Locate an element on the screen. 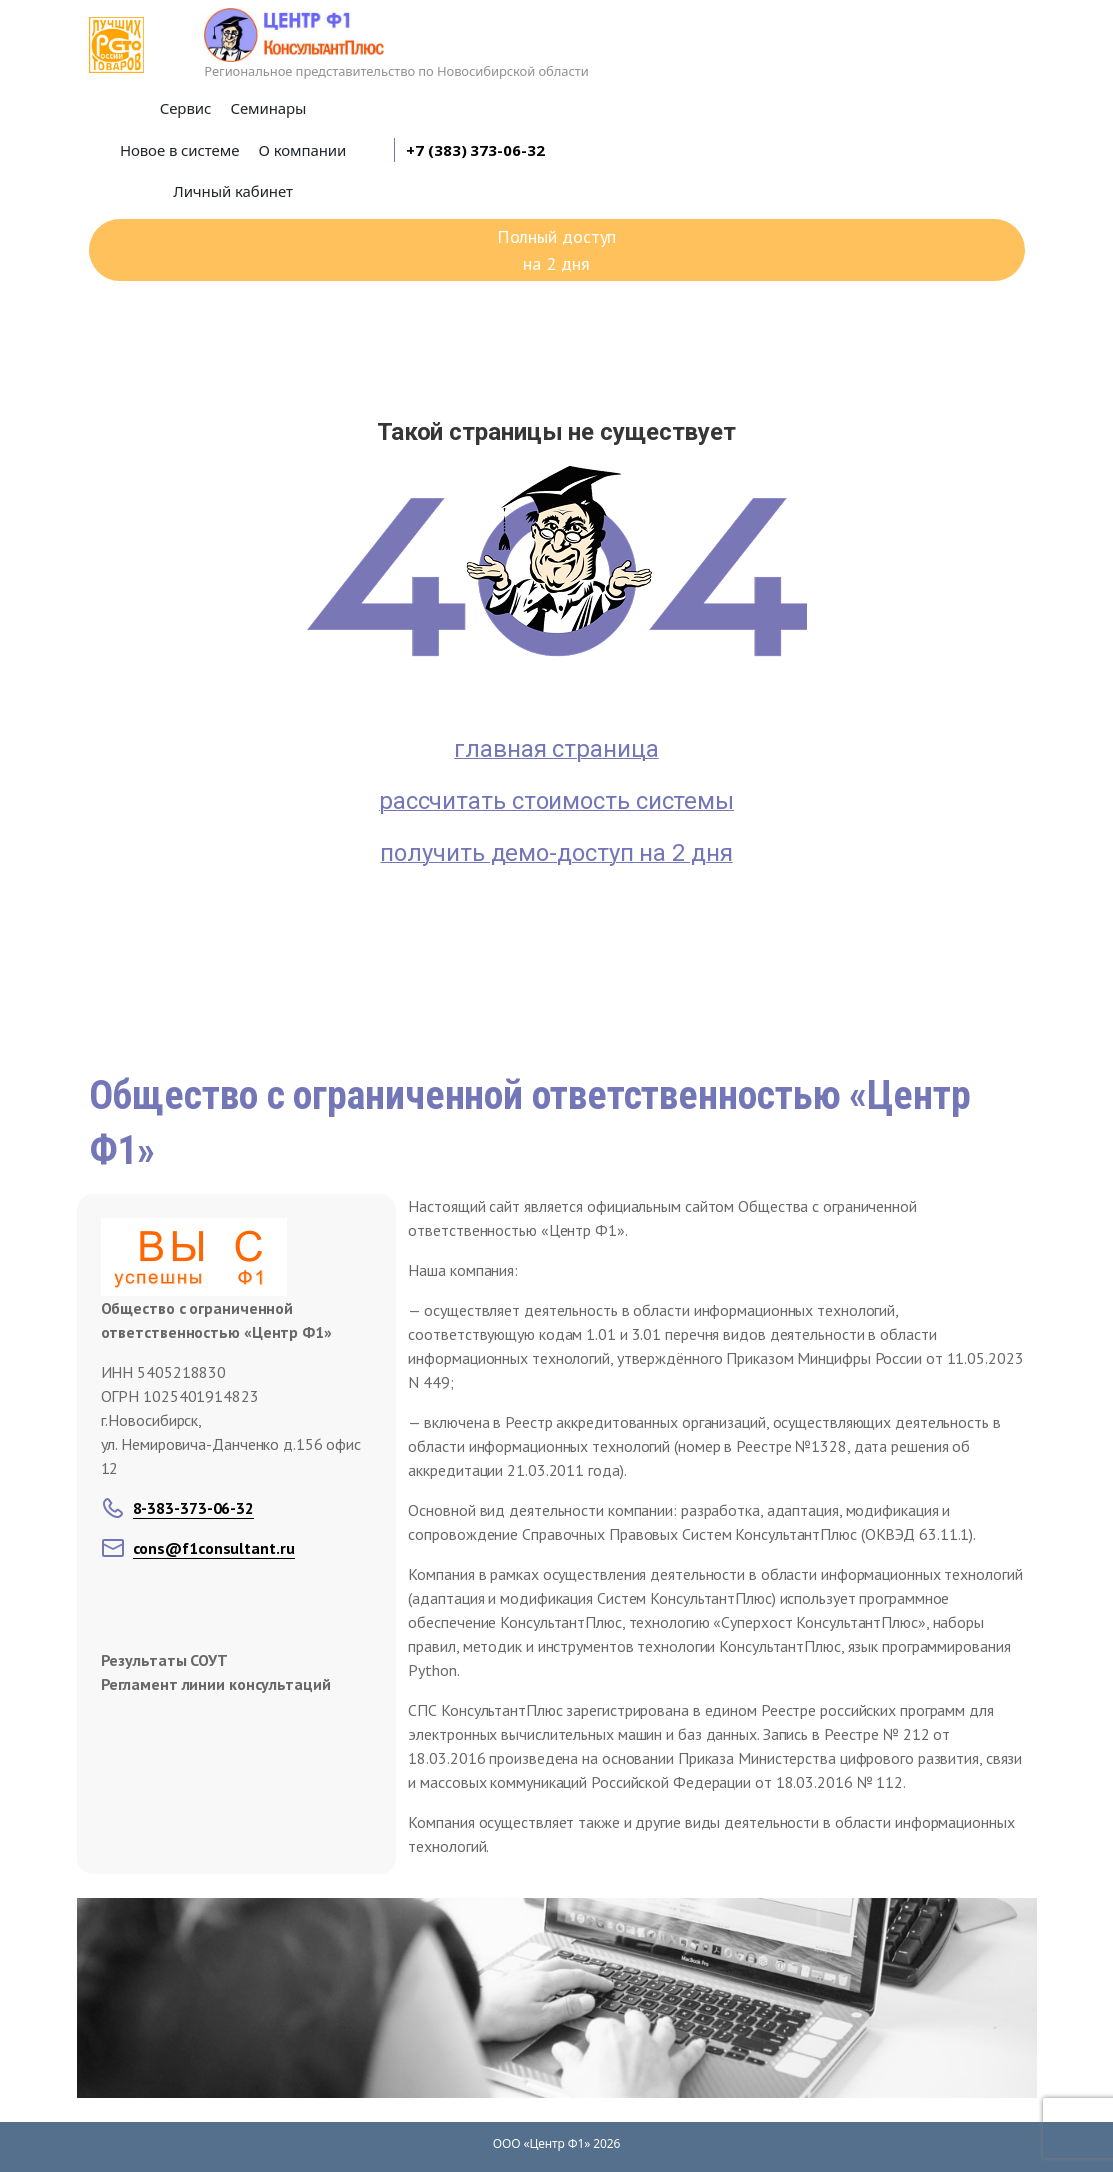  главная страница is located at coordinates (556, 749).